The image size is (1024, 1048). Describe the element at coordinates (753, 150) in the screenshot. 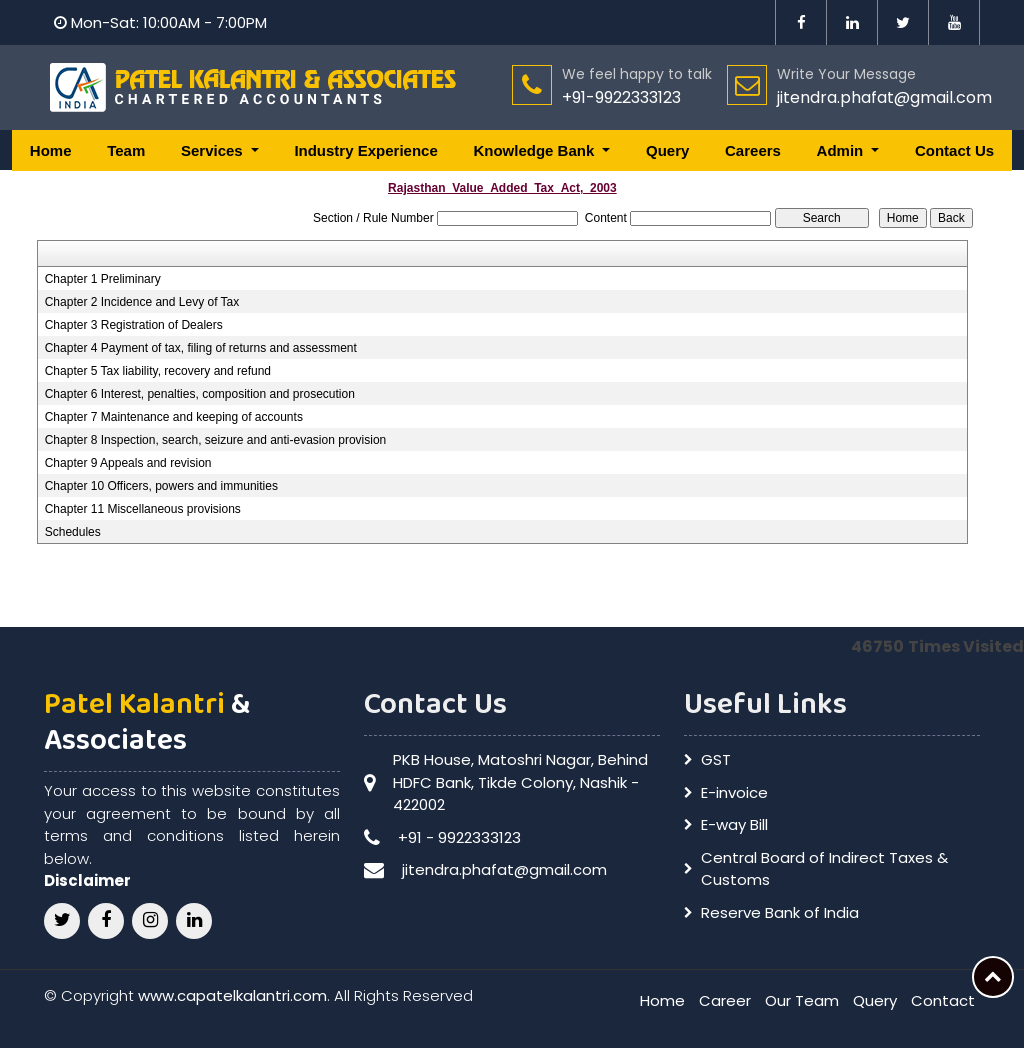

I see `Careers` at that location.